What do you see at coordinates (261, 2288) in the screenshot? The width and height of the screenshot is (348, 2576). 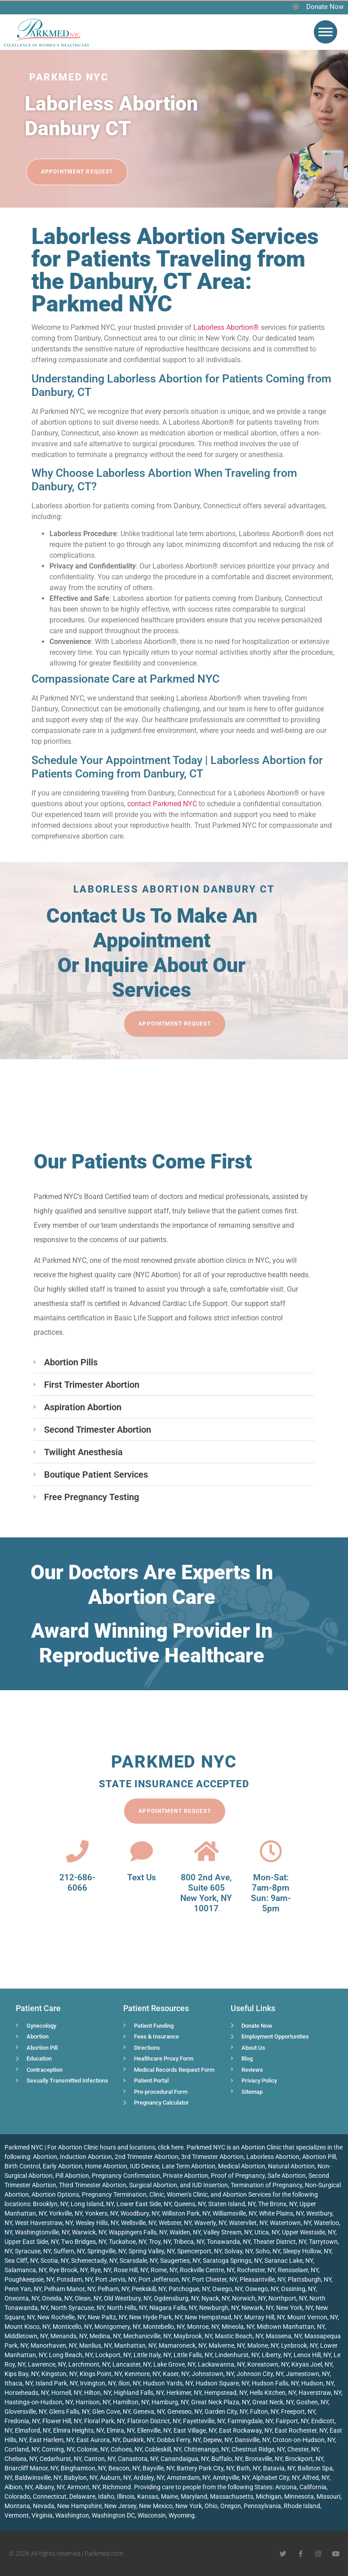 I see `Oswego, NY` at bounding box center [261, 2288].